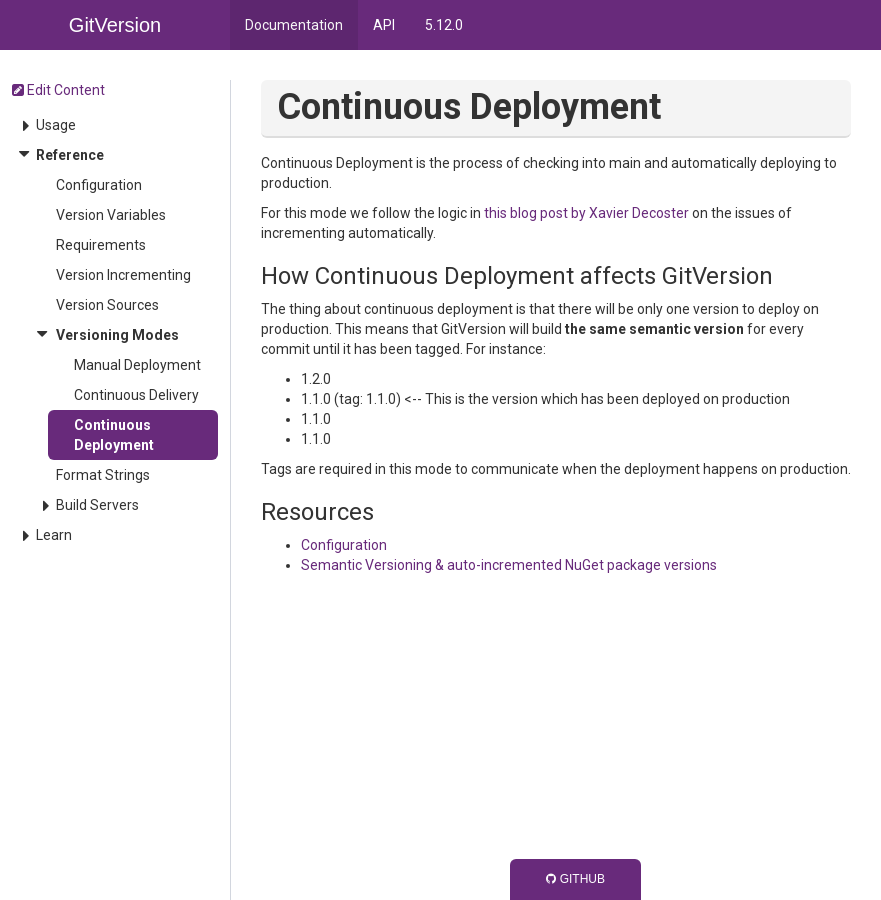 The image size is (881, 900). I want to click on Edit Content, so click(58, 90).